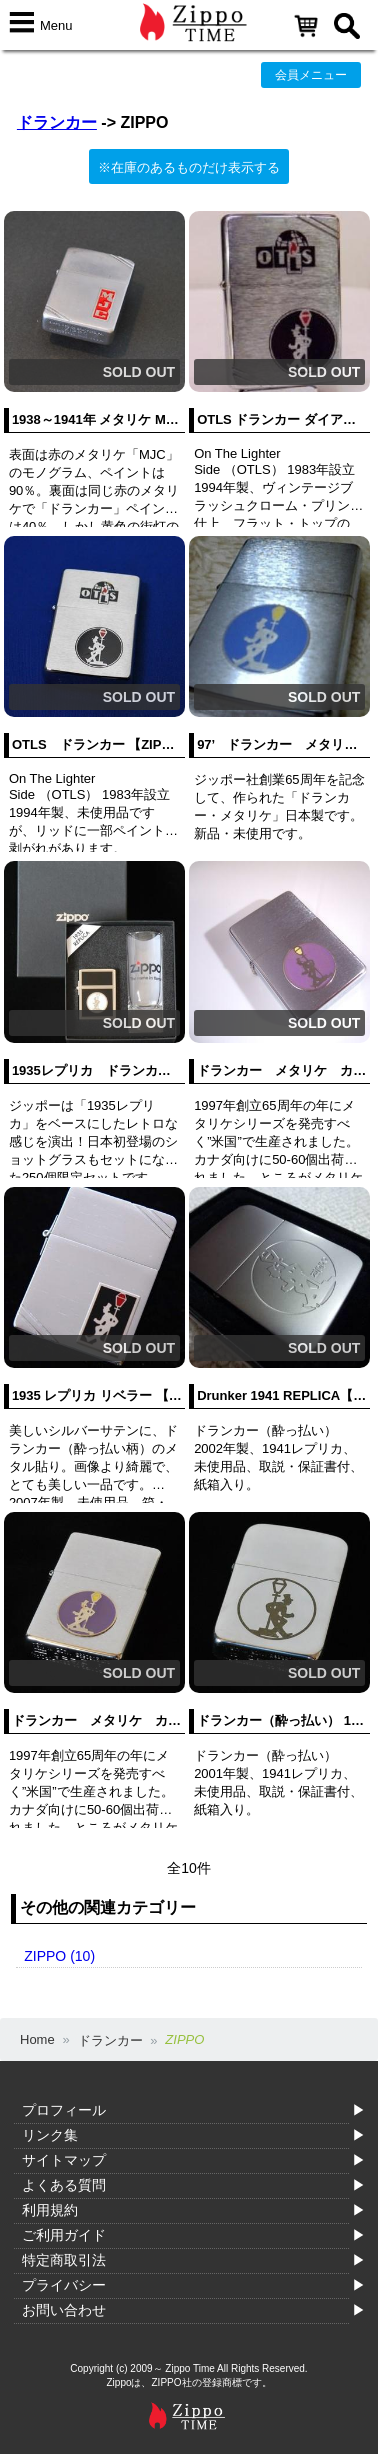 The width and height of the screenshot is (378, 2454). I want to click on ZIPPO (10), so click(59, 1956).